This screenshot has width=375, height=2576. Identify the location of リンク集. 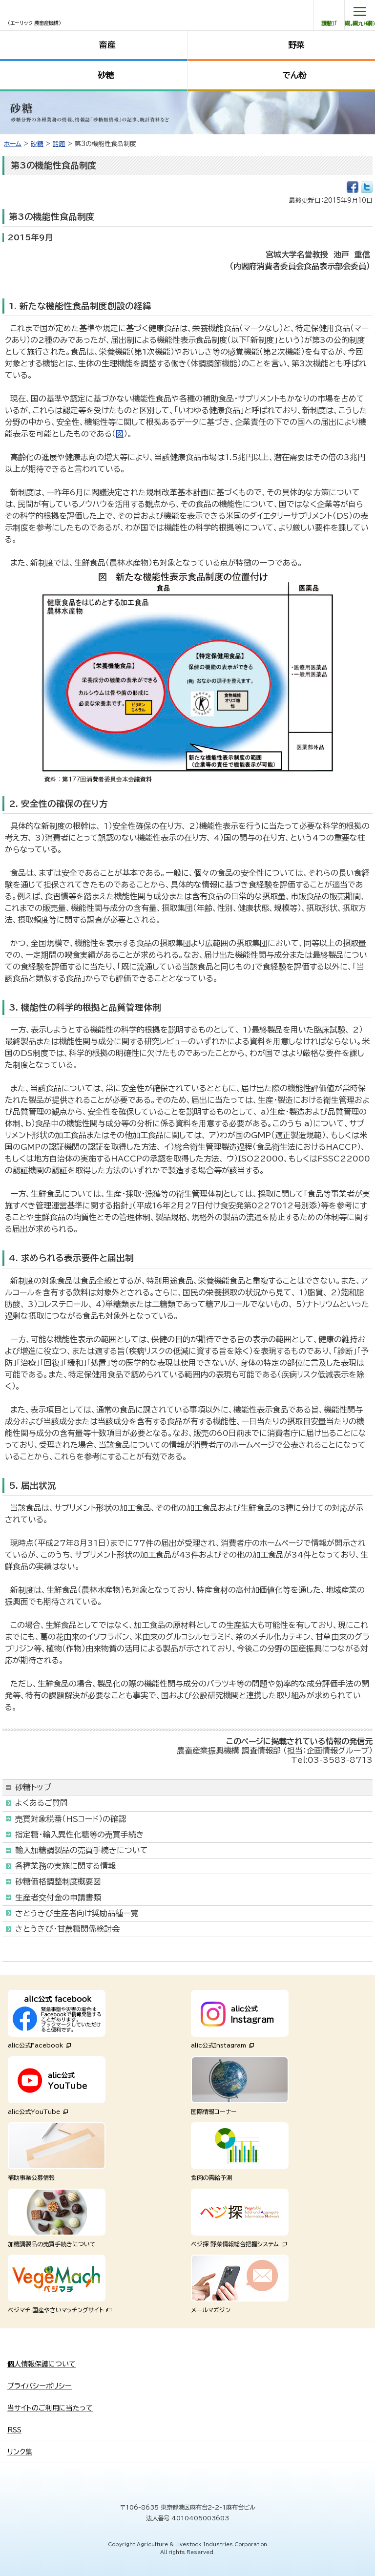
(19, 2452).